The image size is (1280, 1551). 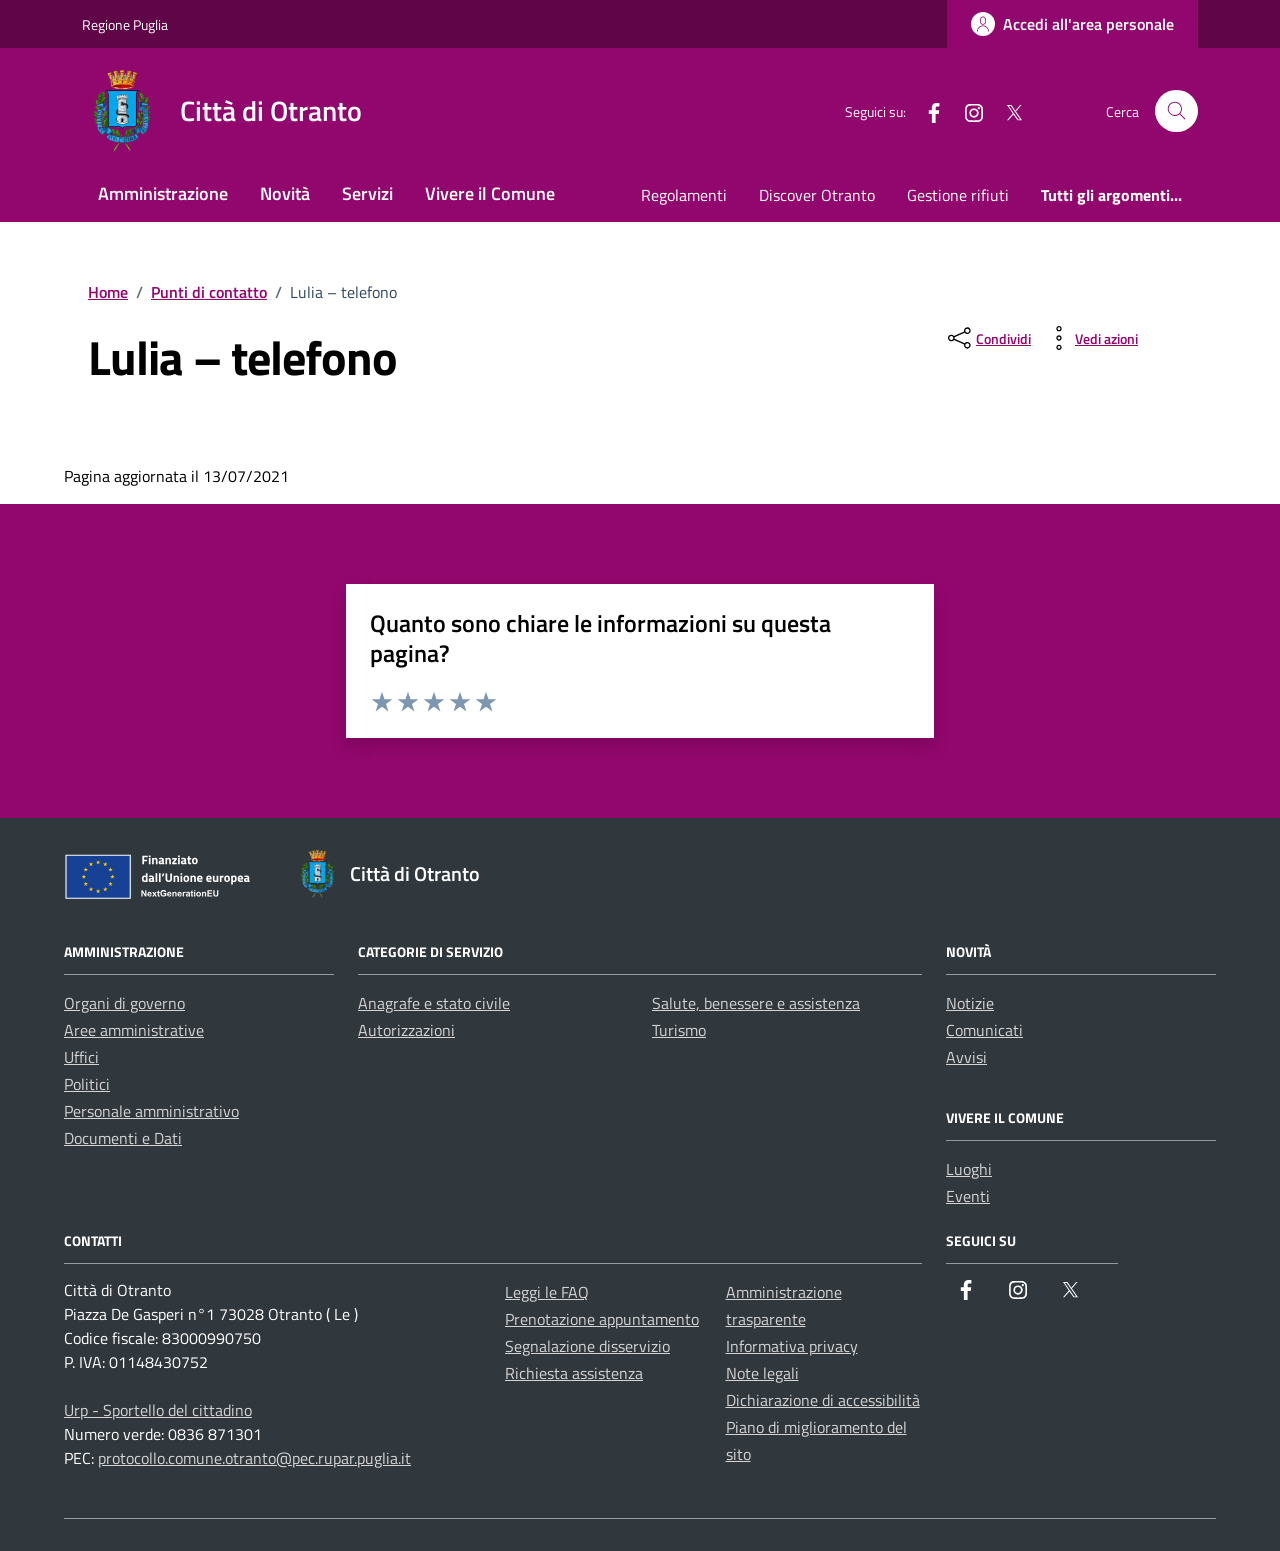 What do you see at coordinates (134, 1030) in the screenshot?
I see `Aree amministrative` at bounding box center [134, 1030].